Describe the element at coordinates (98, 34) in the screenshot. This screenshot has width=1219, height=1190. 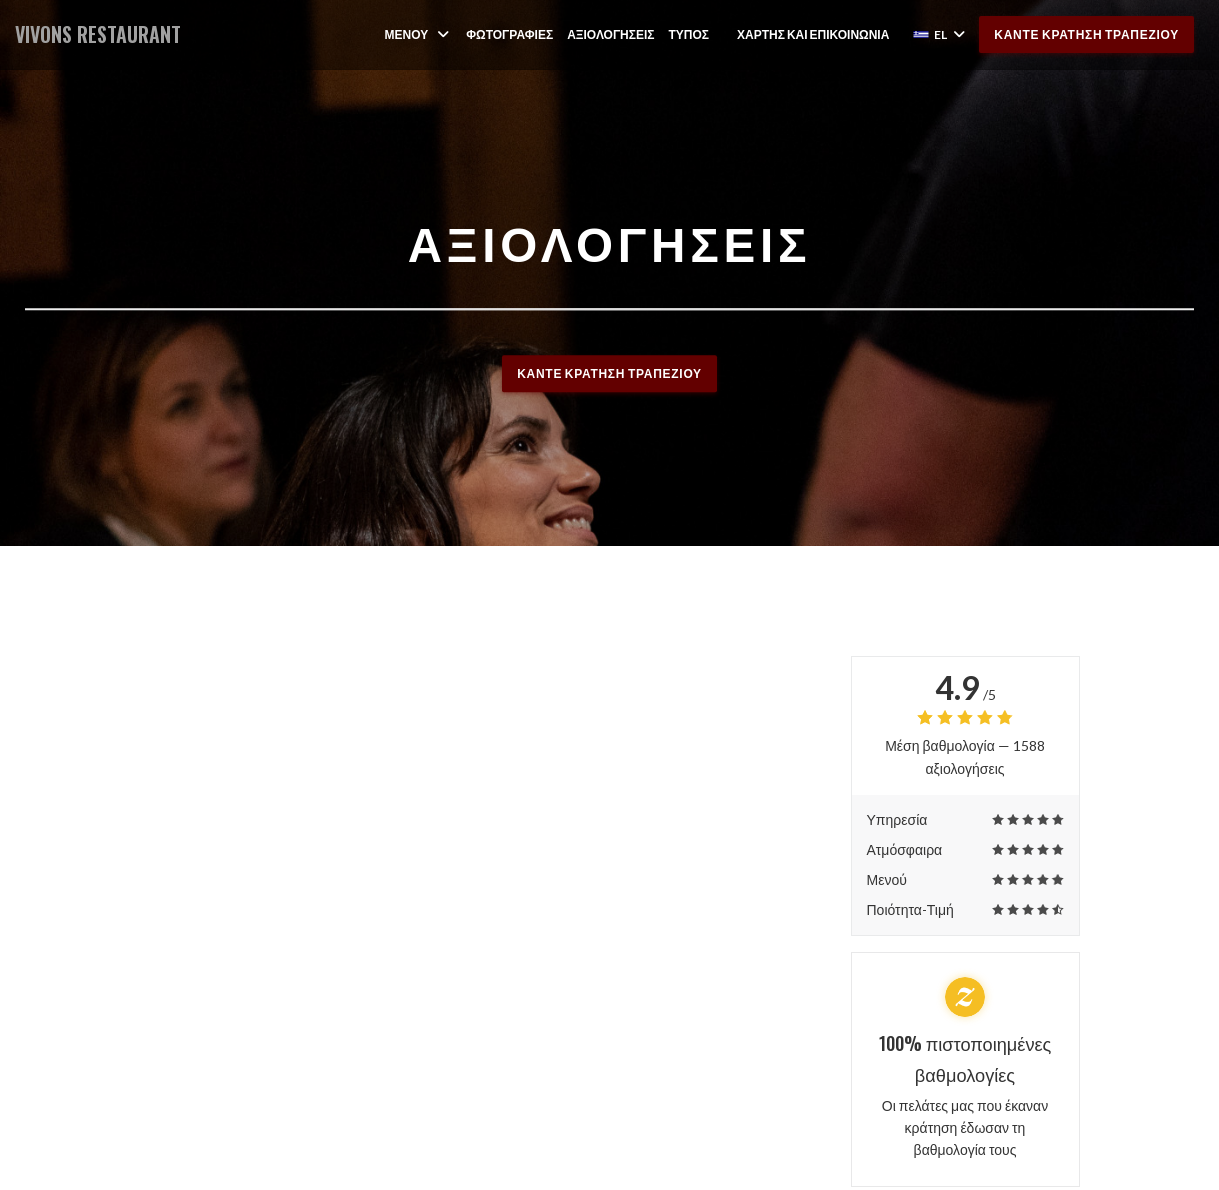
I see `VIVONS RESTAURANT` at that location.